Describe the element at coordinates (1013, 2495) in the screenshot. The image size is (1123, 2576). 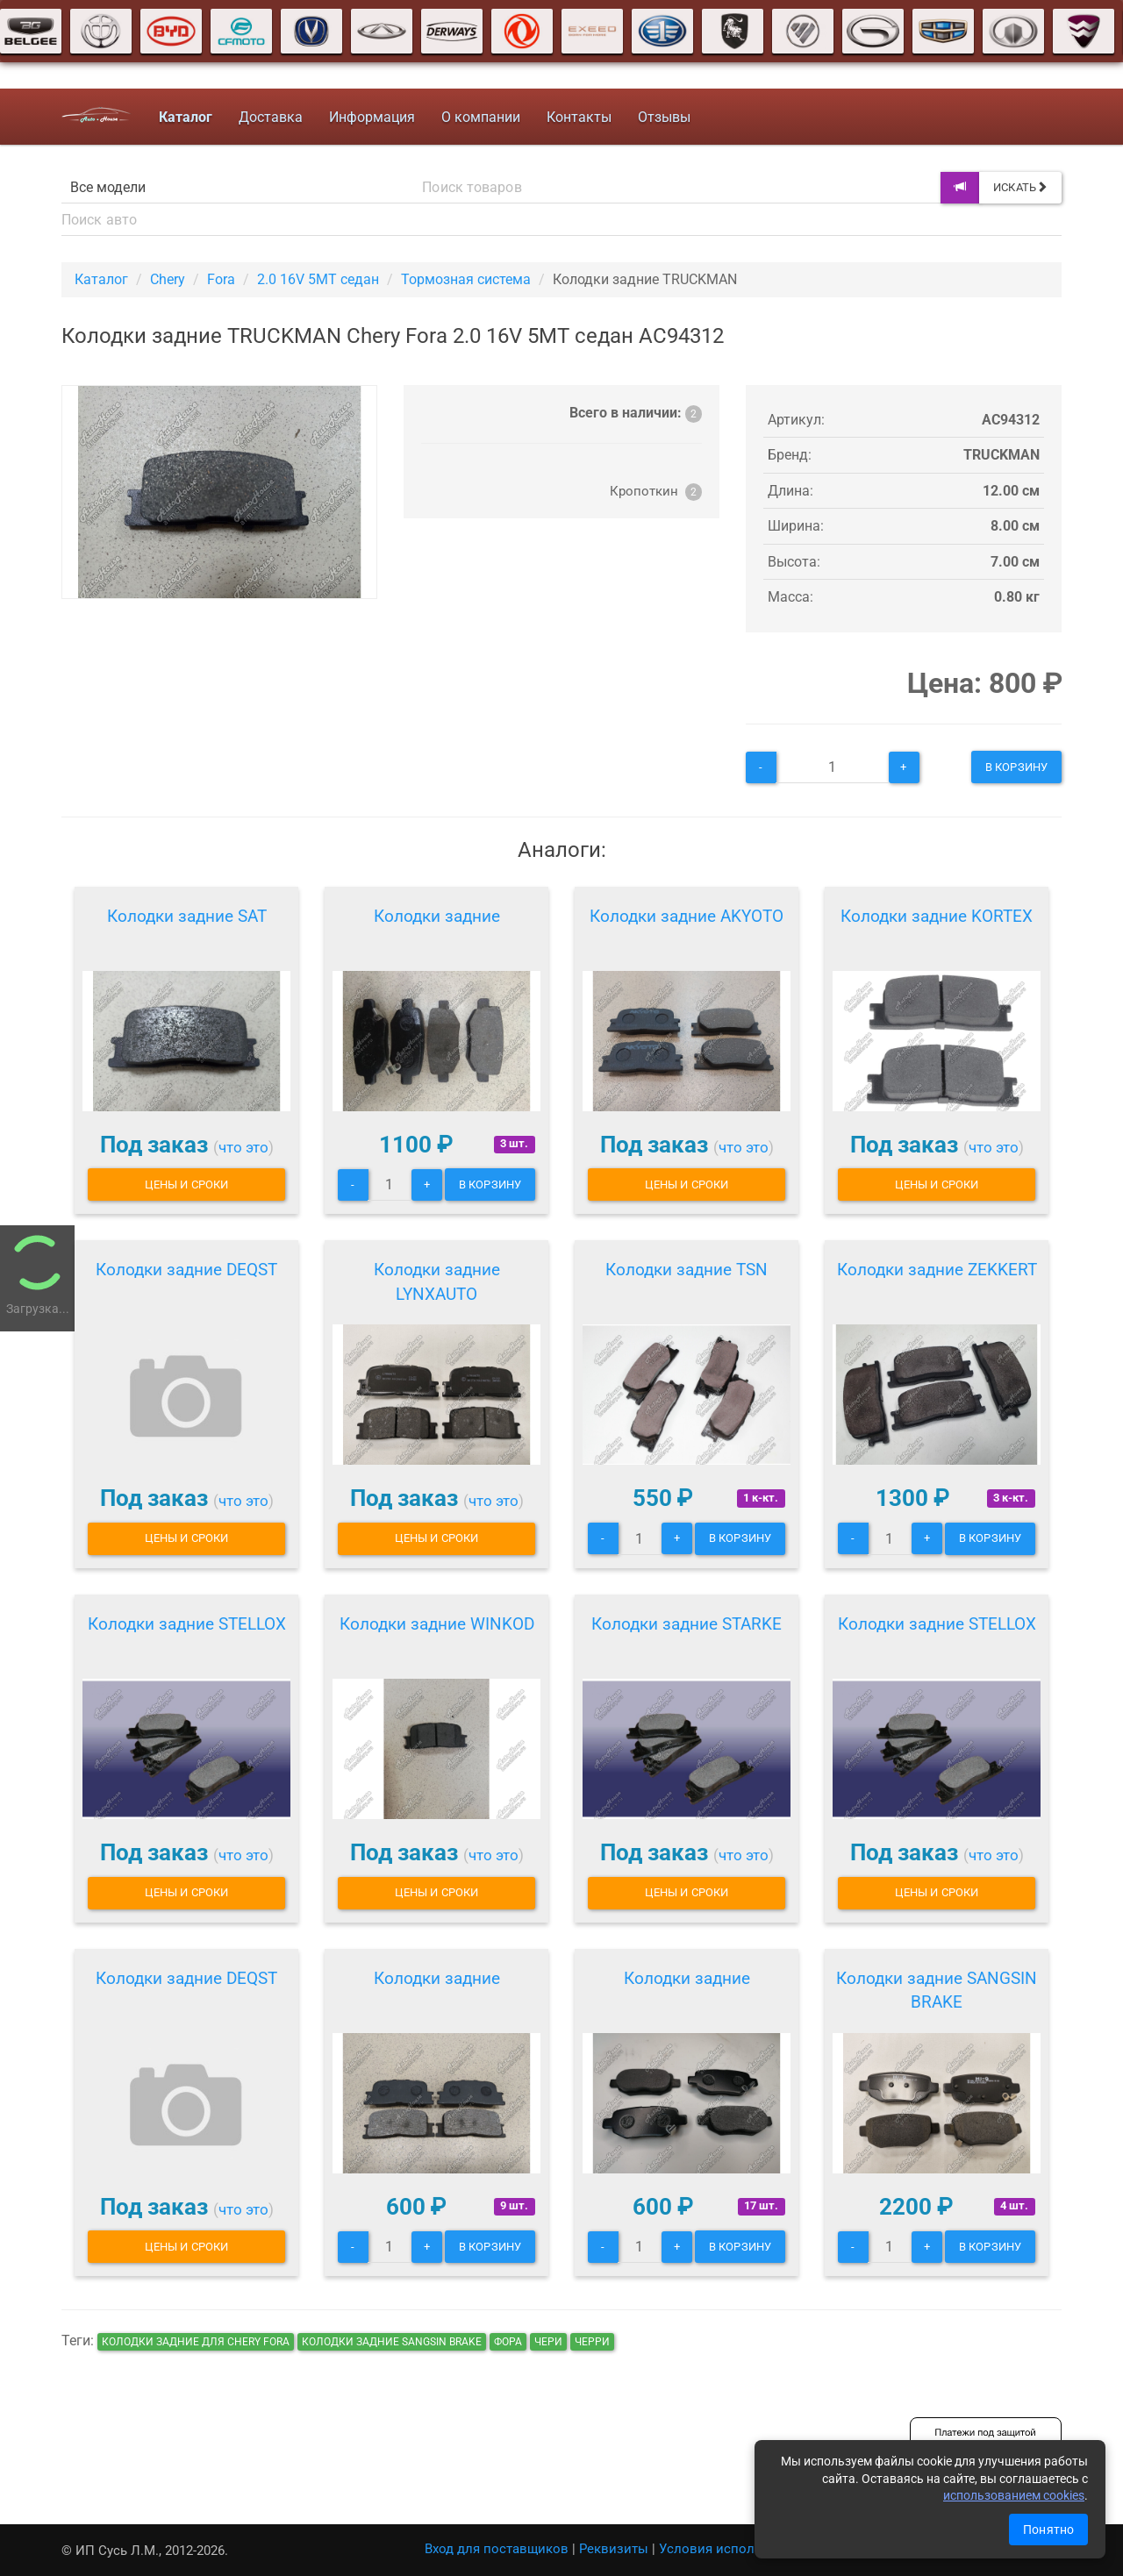
I see `использованием cookies` at that location.